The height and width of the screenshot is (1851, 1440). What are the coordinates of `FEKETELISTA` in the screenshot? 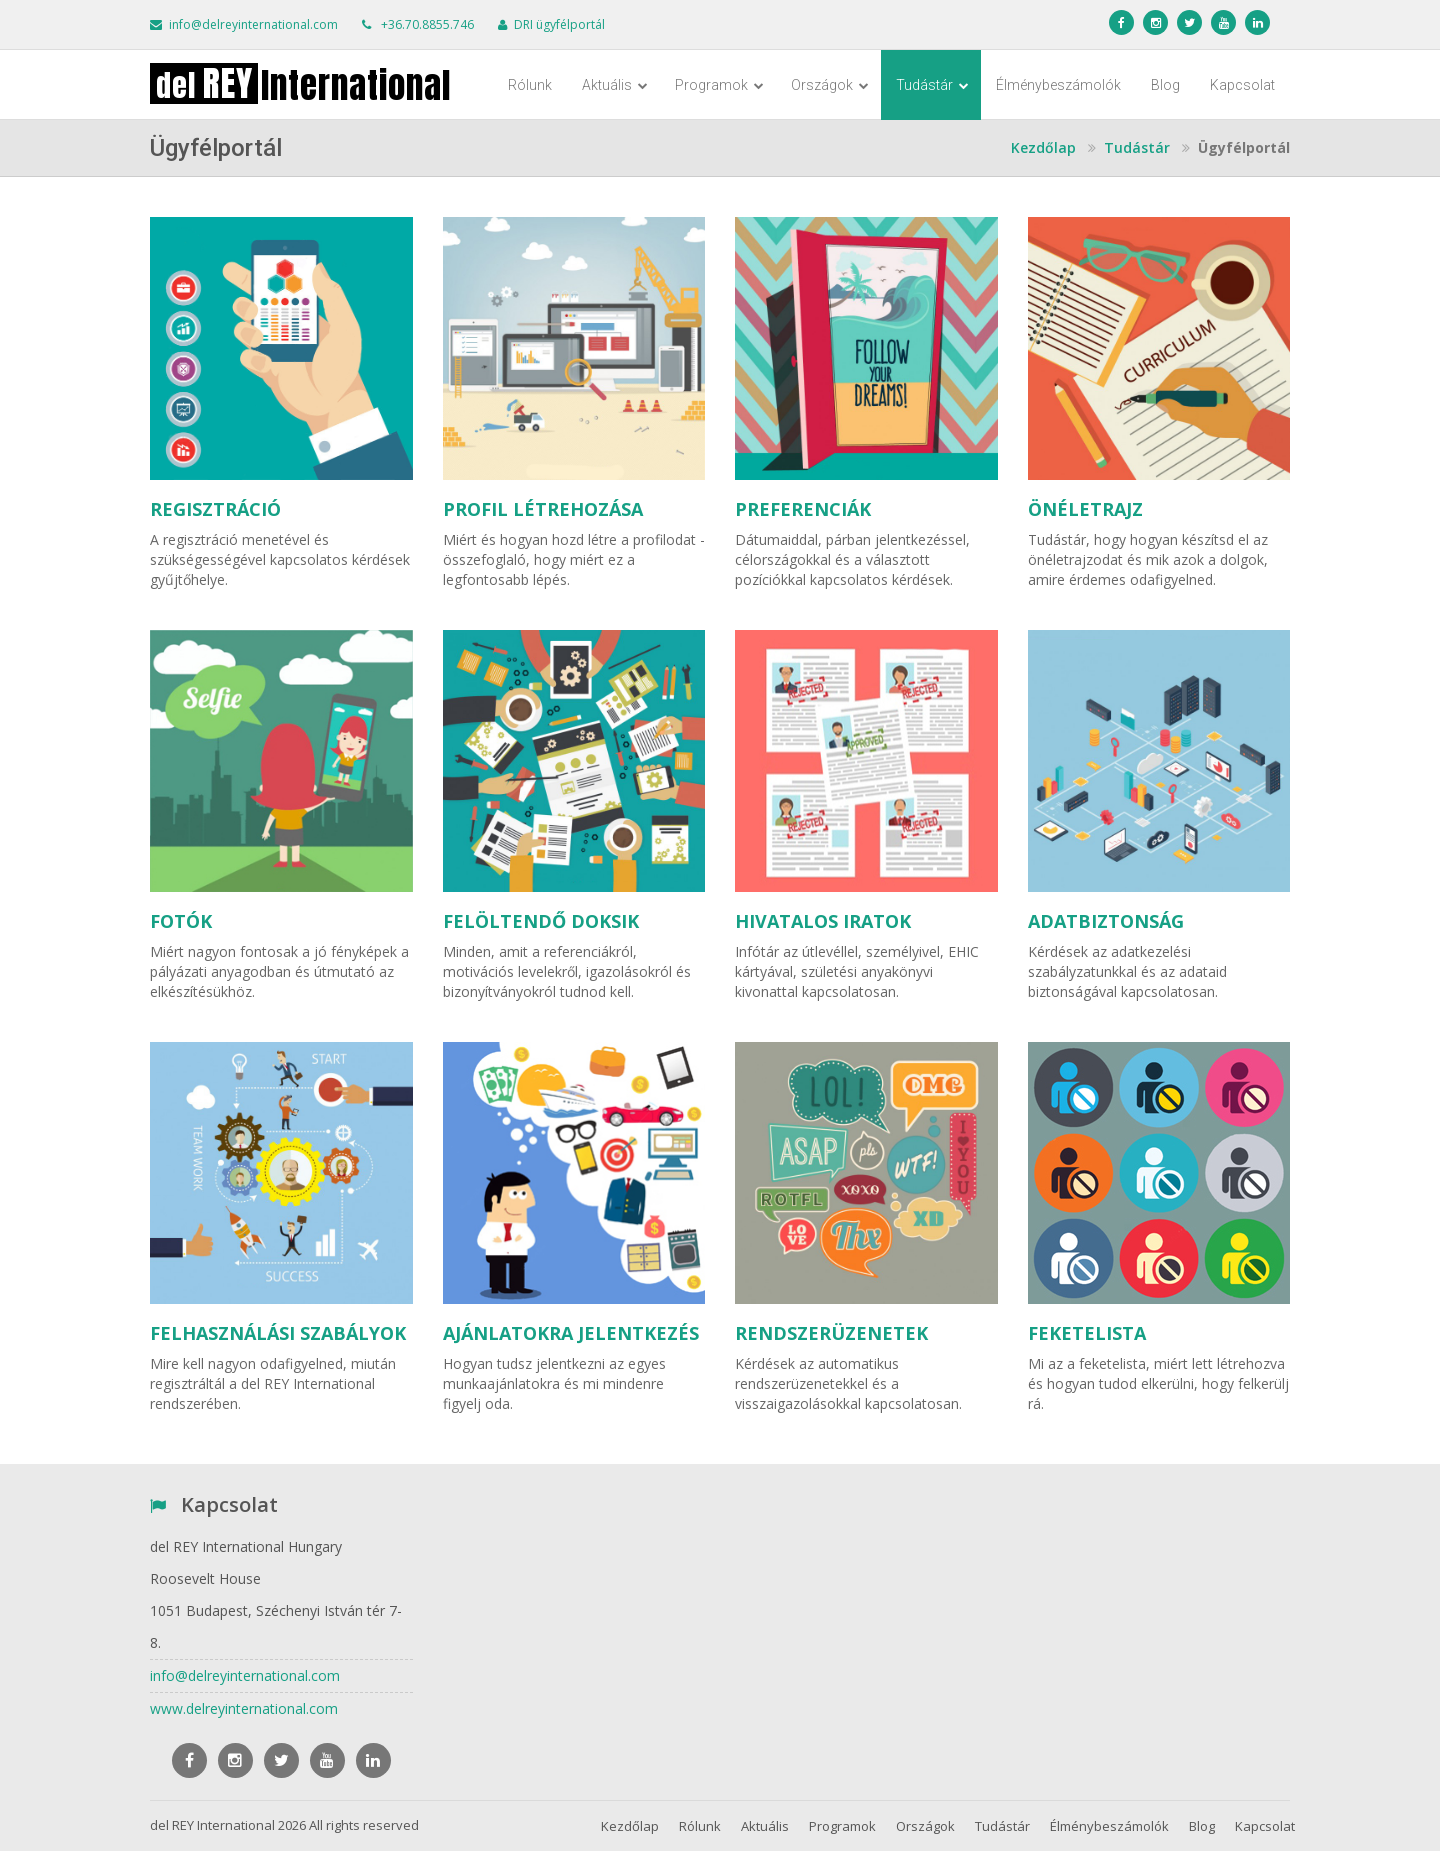 It's located at (1087, 1333).